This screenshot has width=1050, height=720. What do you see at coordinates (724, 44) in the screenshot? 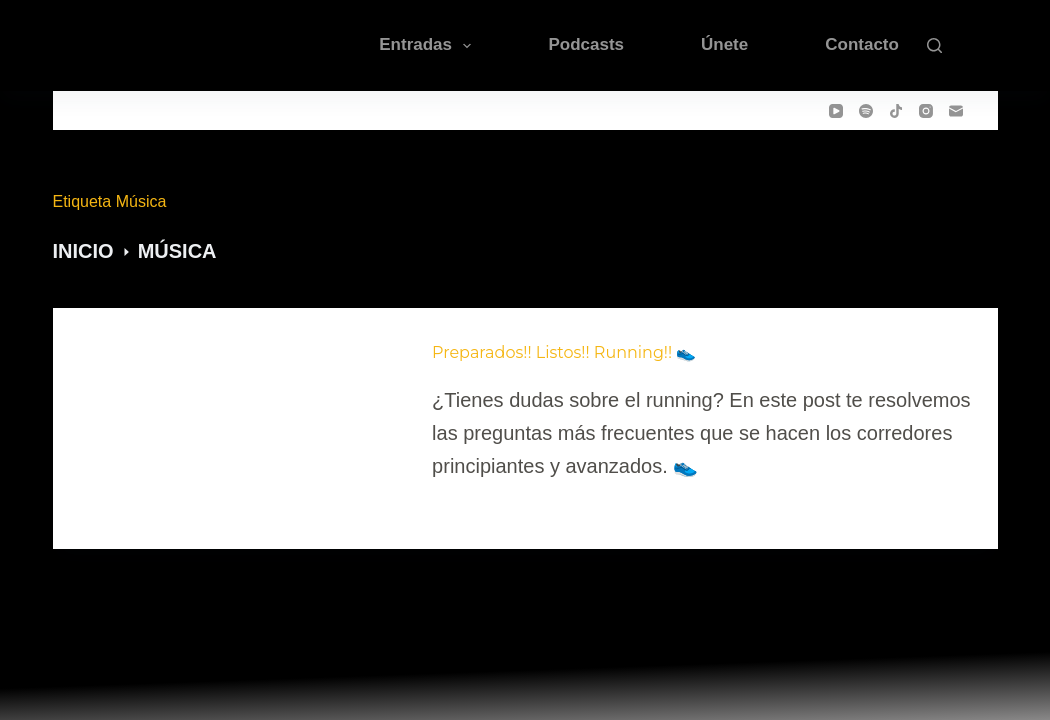
I see `Únete` at bounding box center [724, 44].